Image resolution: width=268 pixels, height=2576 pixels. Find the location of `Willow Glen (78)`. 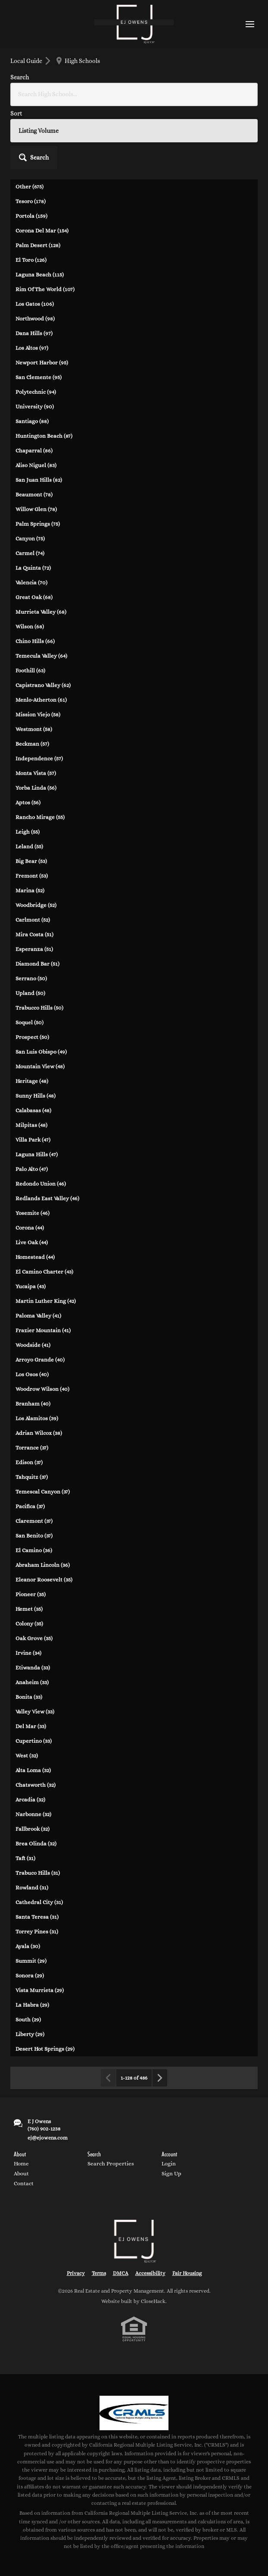

Willow Glen (78) is located at coordinates (36, 509).